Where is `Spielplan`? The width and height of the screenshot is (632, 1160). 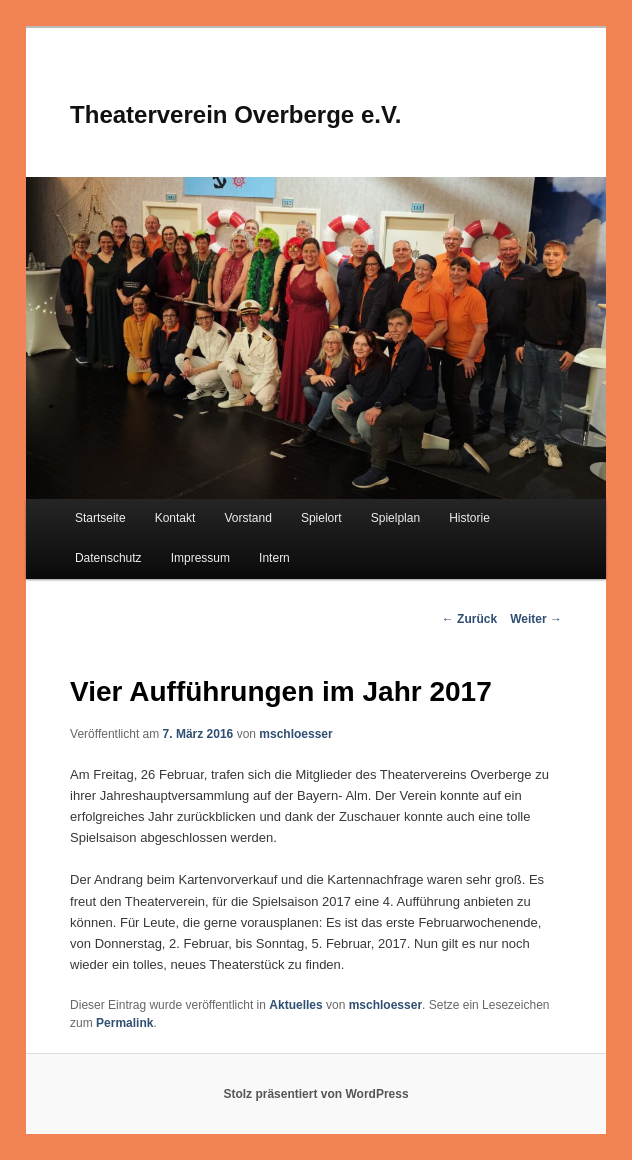 Spielplan is located at coordinates (395, 518).